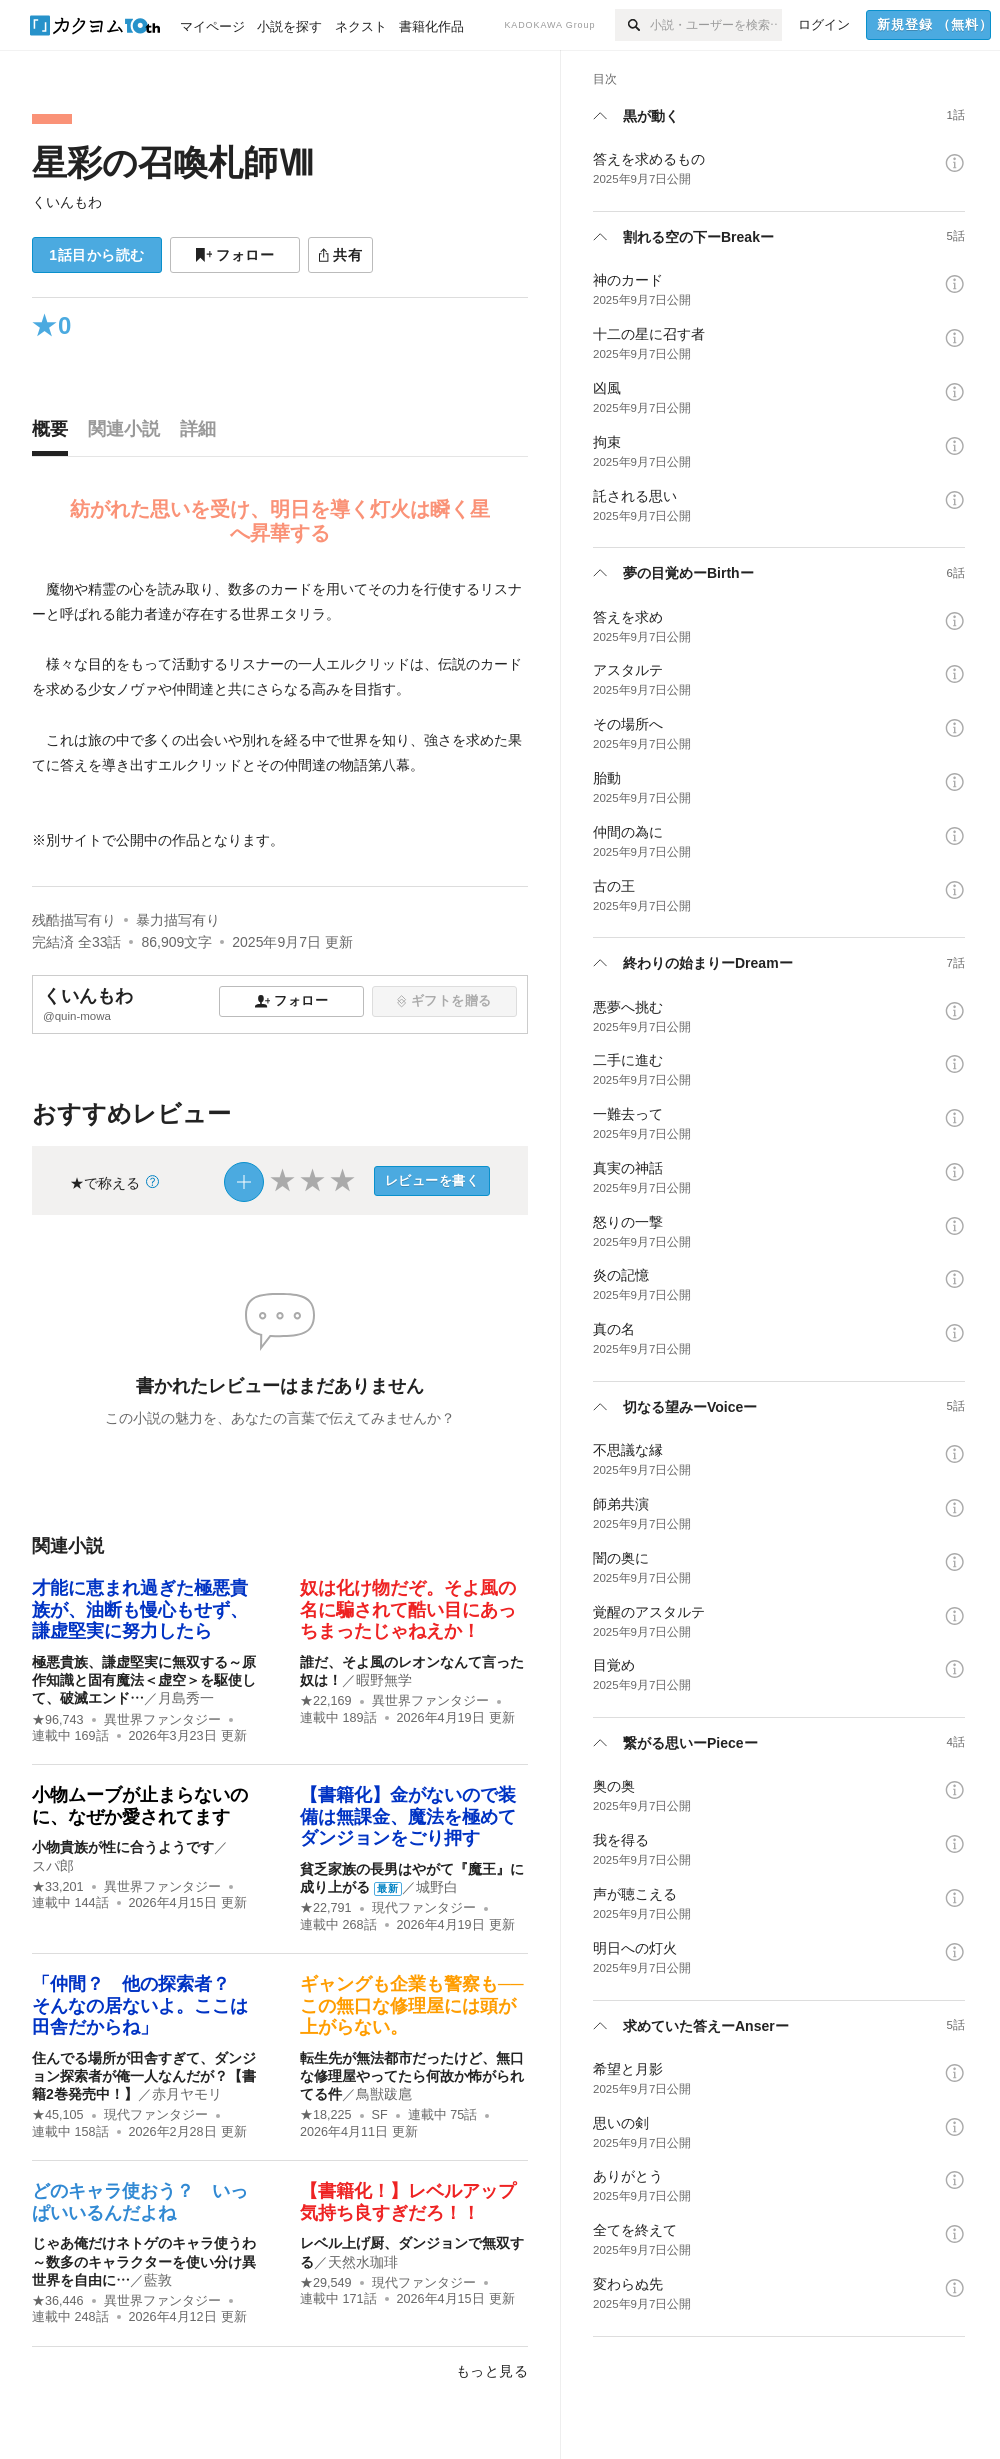  Describe the element at coordinates (384, 1680) in the screenshot. I see `暇野無学` at that location.